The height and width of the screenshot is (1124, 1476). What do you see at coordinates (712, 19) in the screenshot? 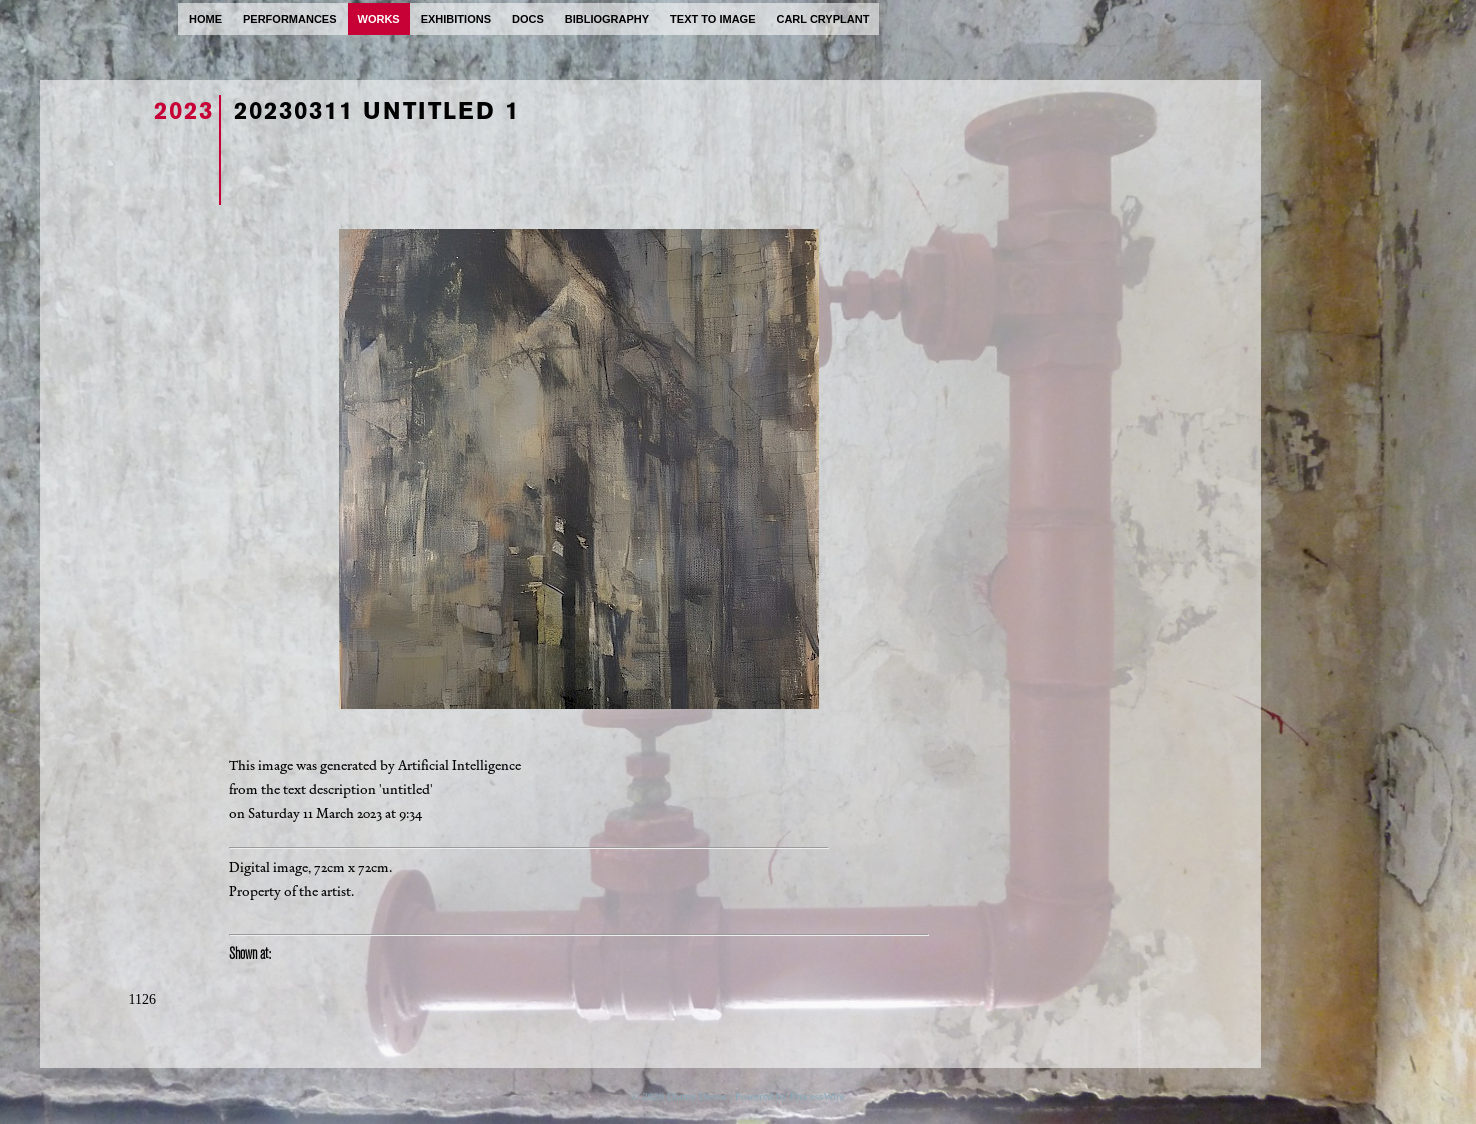
I see `text to image` at bounding box center [712, 19].